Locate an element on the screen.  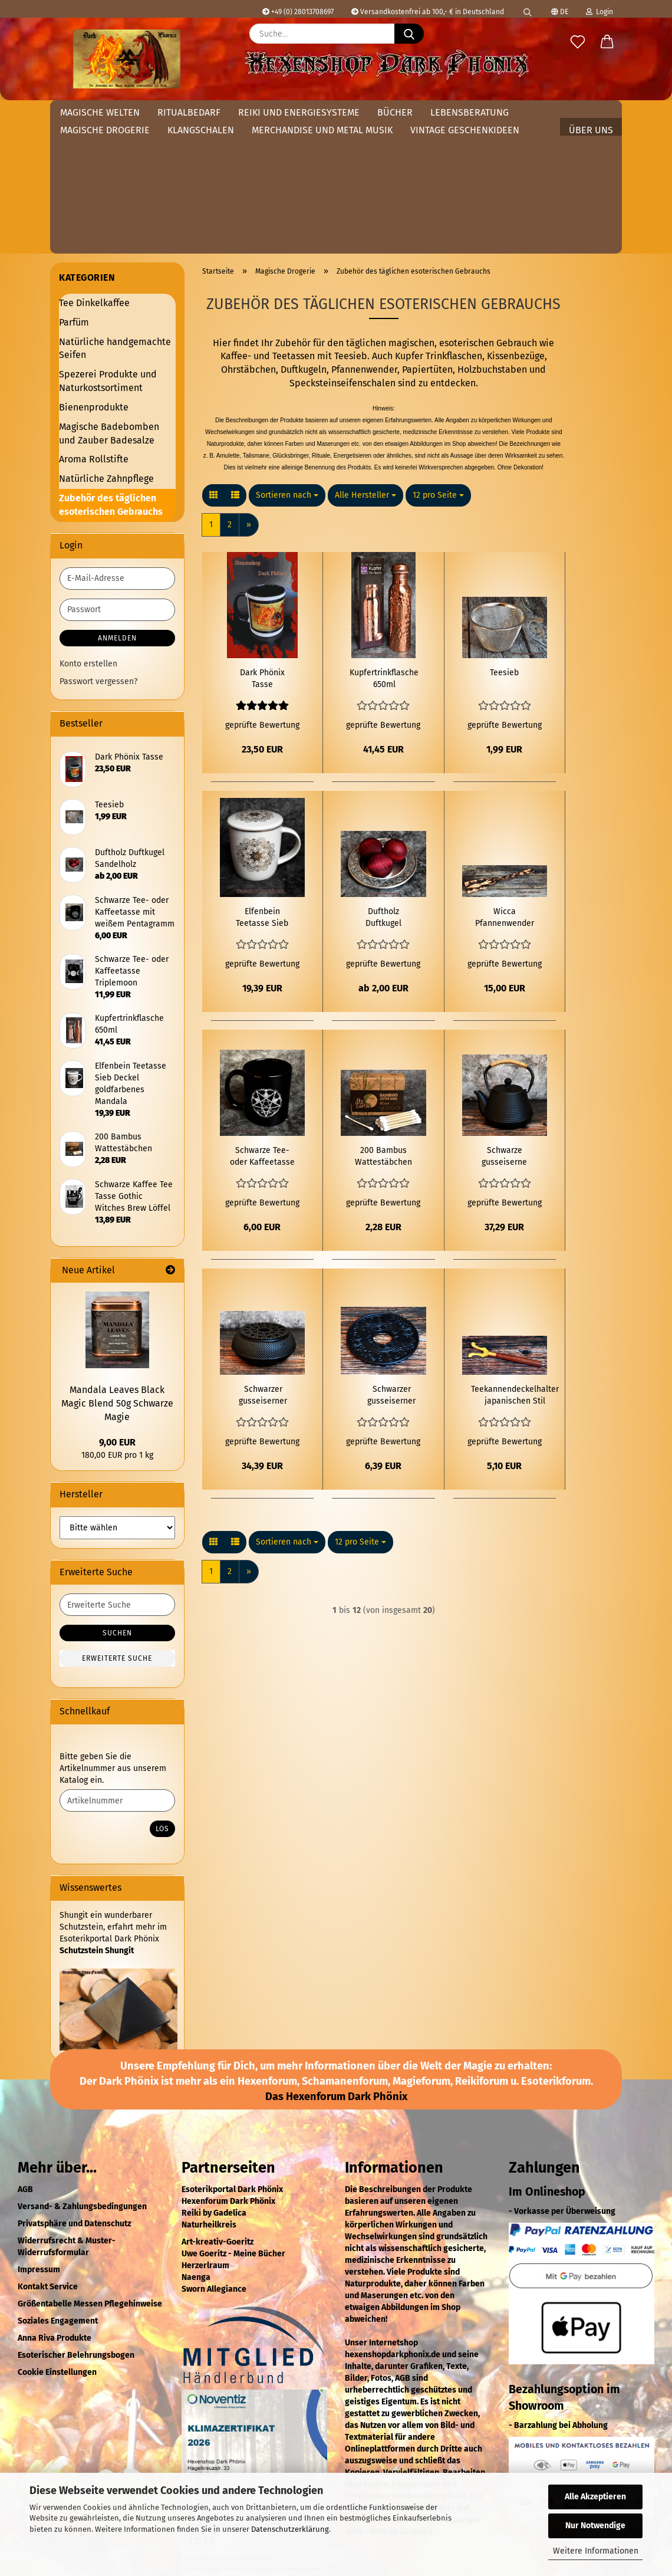
Schutzstein Shungit is located at coordinates (97, 1815).